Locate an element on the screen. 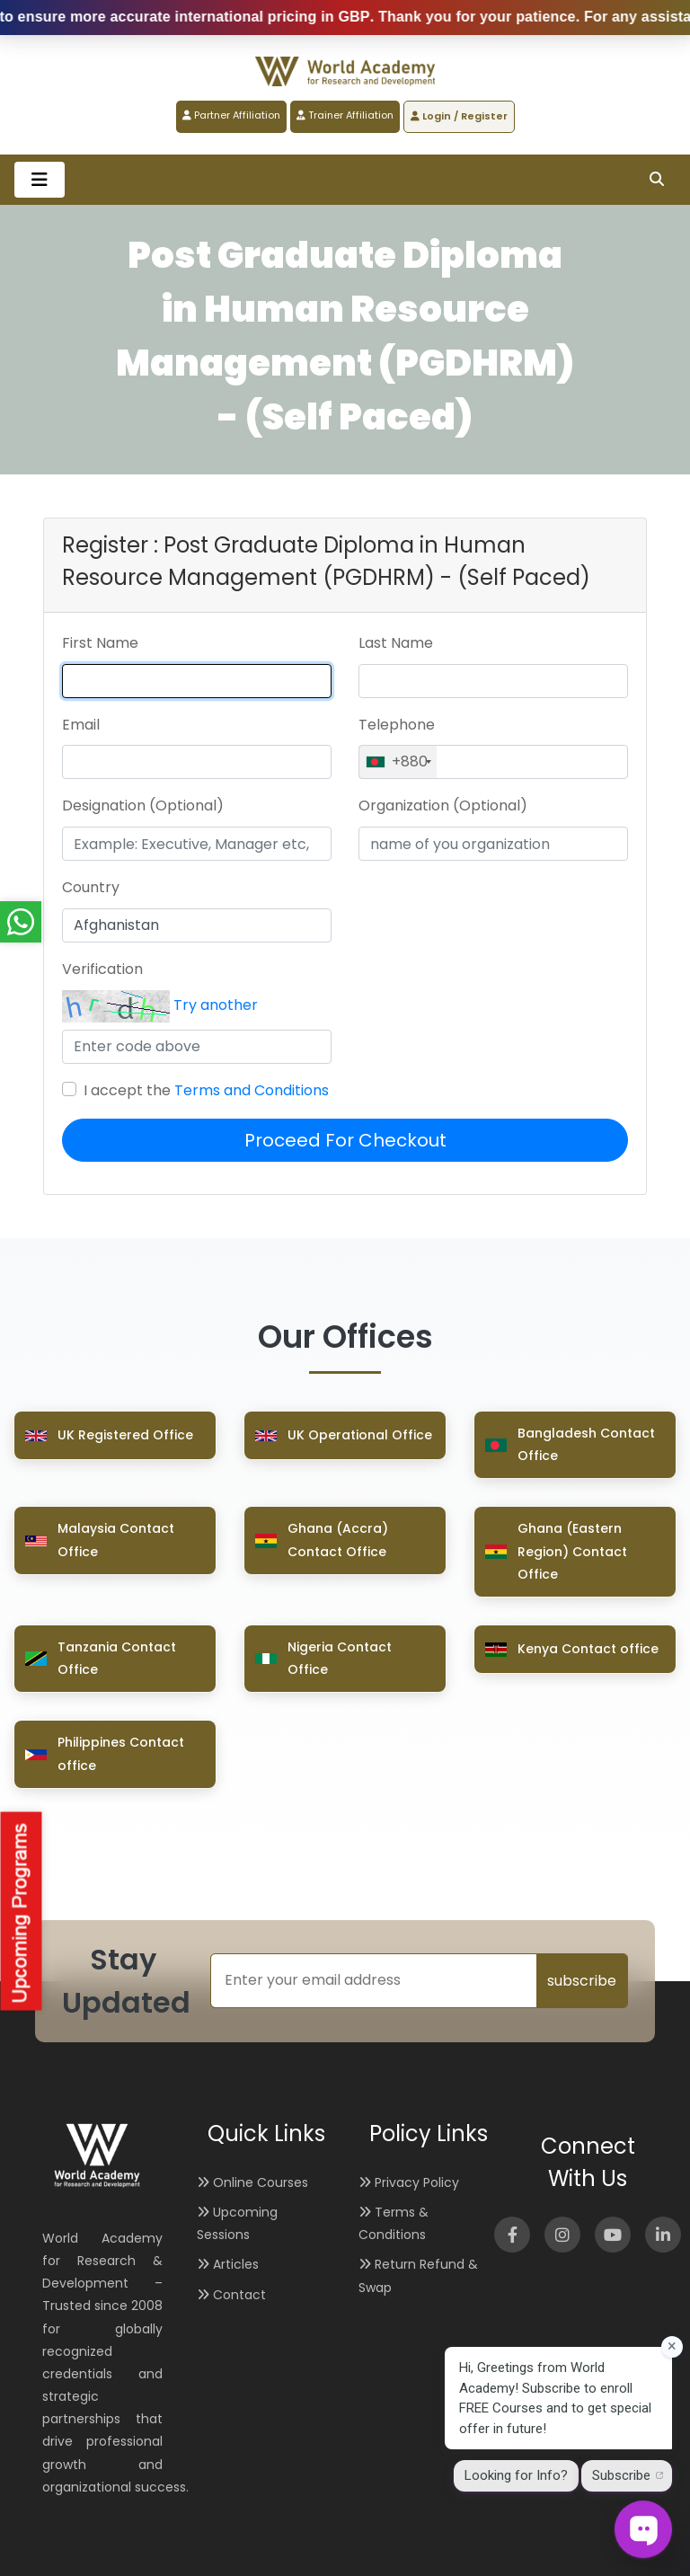  Login / Register is located at coordinates (459, 116).